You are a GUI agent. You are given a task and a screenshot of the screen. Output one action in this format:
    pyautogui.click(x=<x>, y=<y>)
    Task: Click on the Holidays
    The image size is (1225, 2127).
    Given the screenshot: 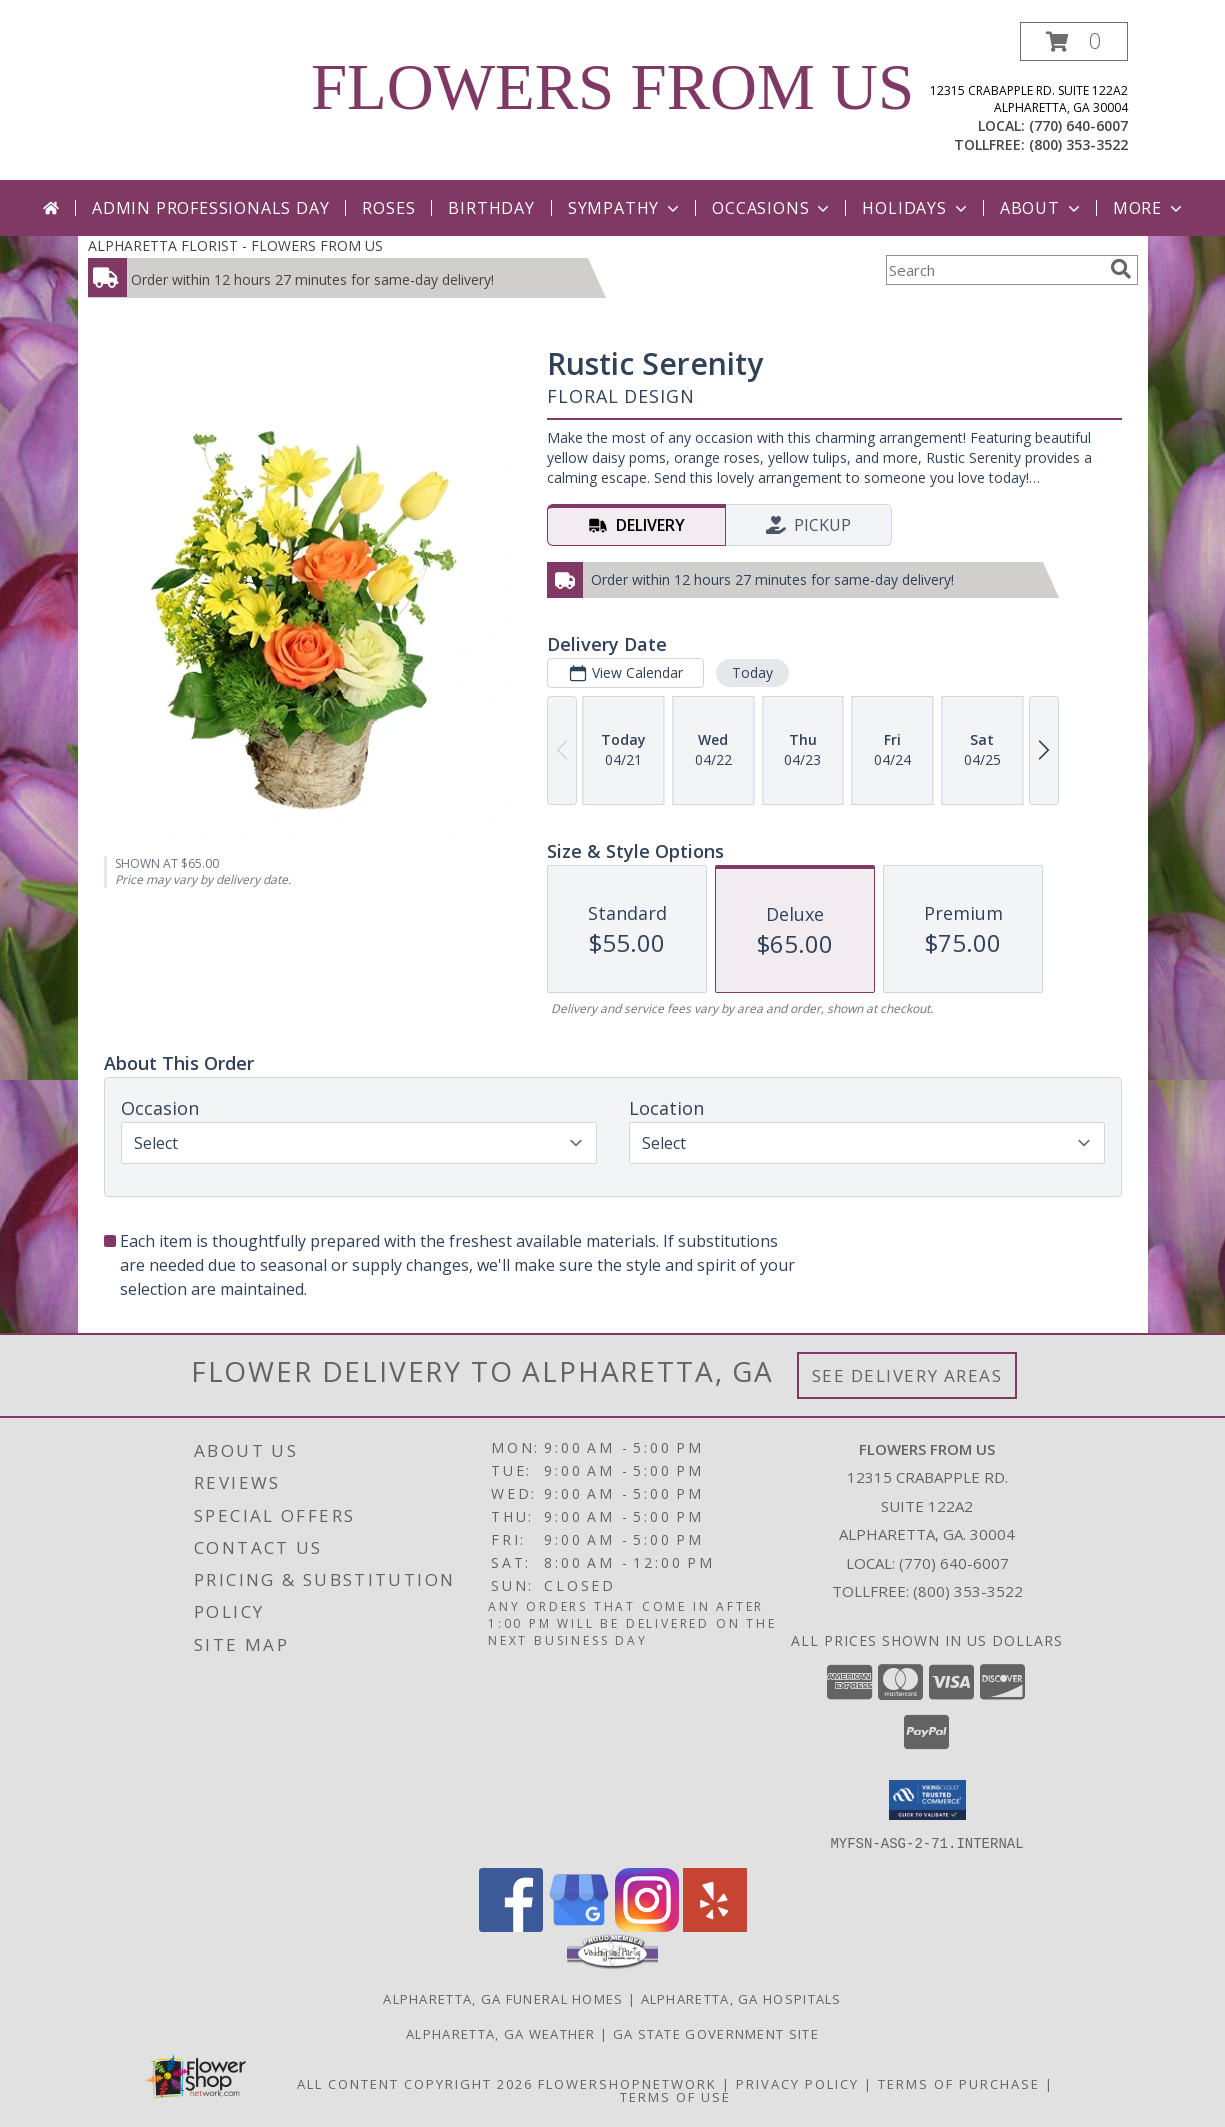 What is the action you would take?
    pyautogui.click(x=916, y=208)
    